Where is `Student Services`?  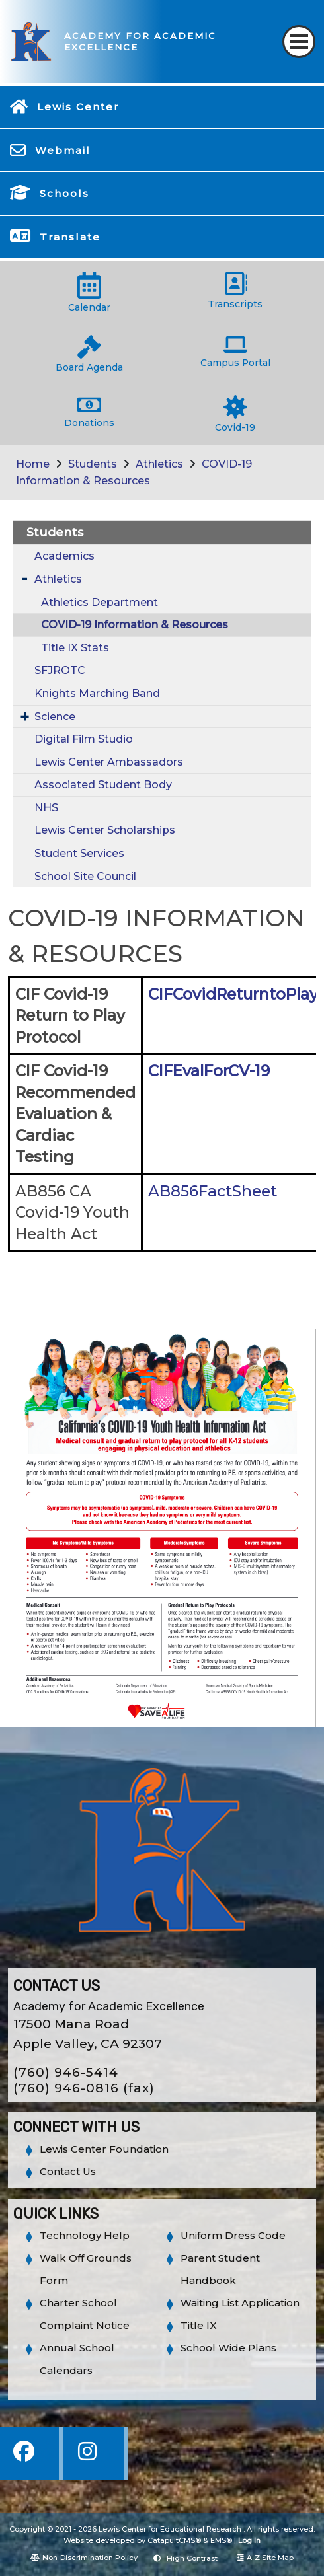
Student Services is located at coordinates (79, 853).